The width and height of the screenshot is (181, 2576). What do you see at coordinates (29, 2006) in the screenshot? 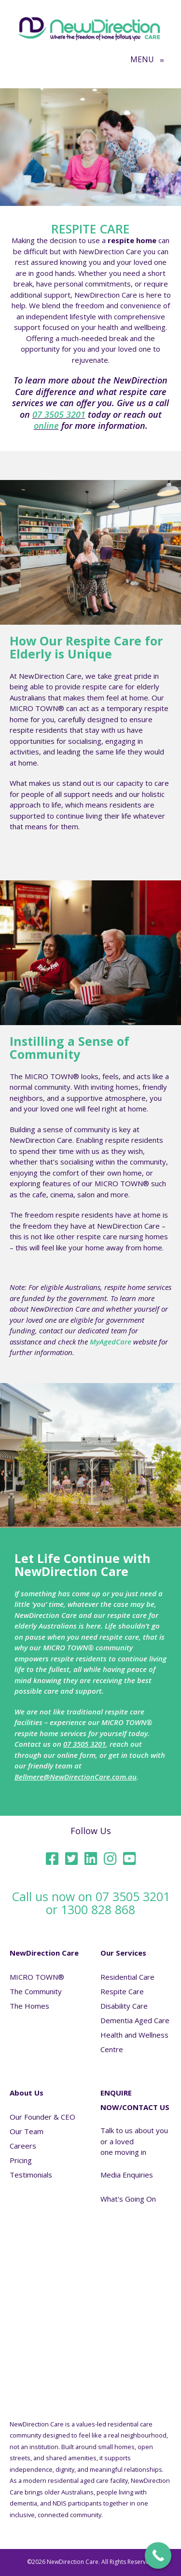
I see `The Homes` at bounding box center [29, 2006].